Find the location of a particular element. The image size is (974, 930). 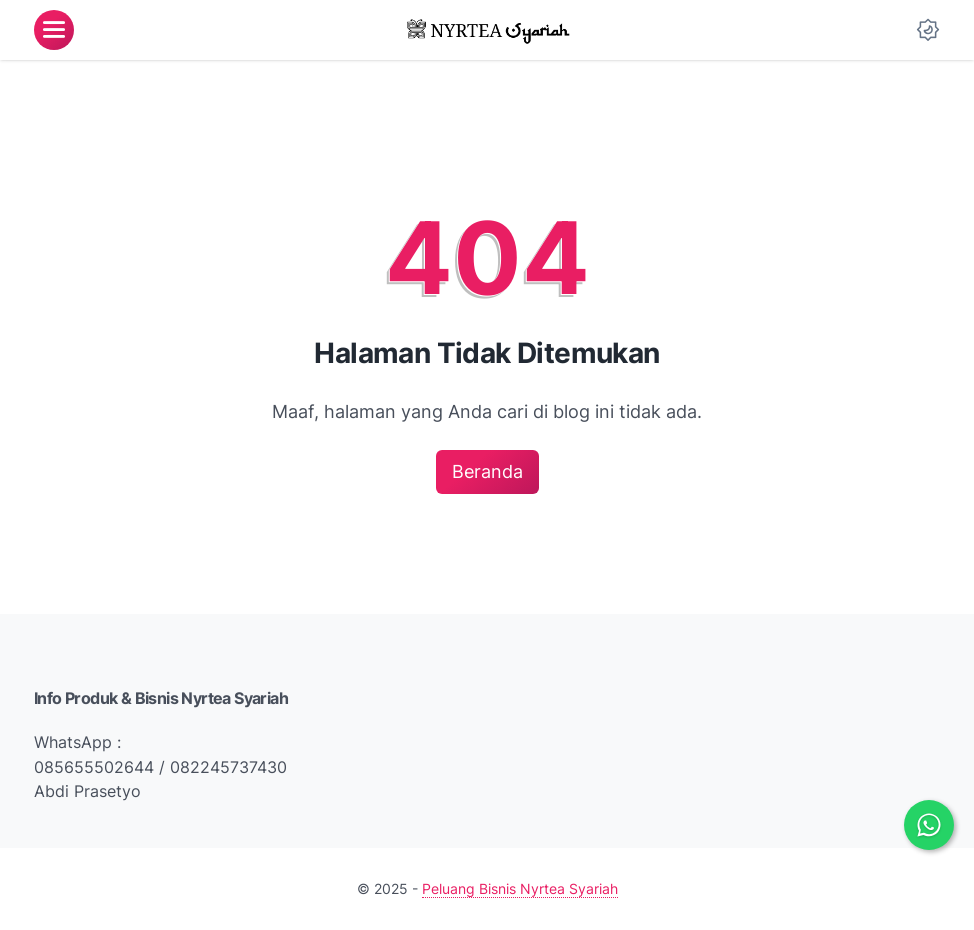

Peluang Bisnis Nyrtea Syariah is located at coordinates (520, 888).